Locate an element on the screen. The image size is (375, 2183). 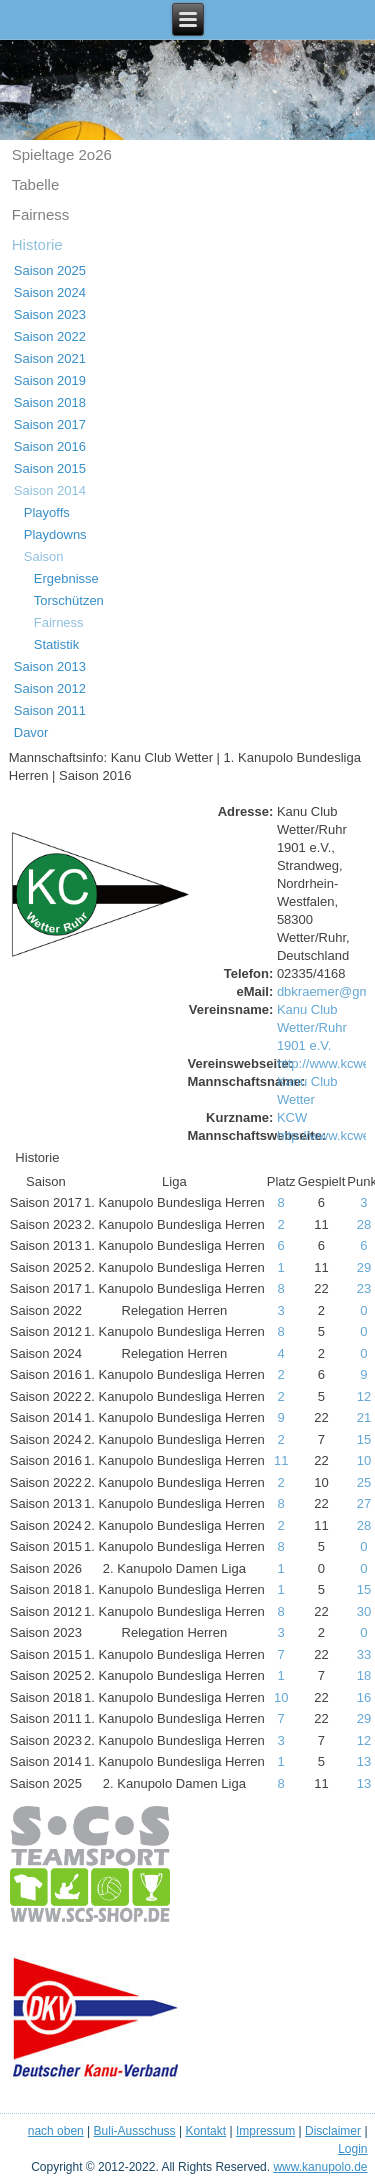
nach oben is located at coordinates (56, 2131).